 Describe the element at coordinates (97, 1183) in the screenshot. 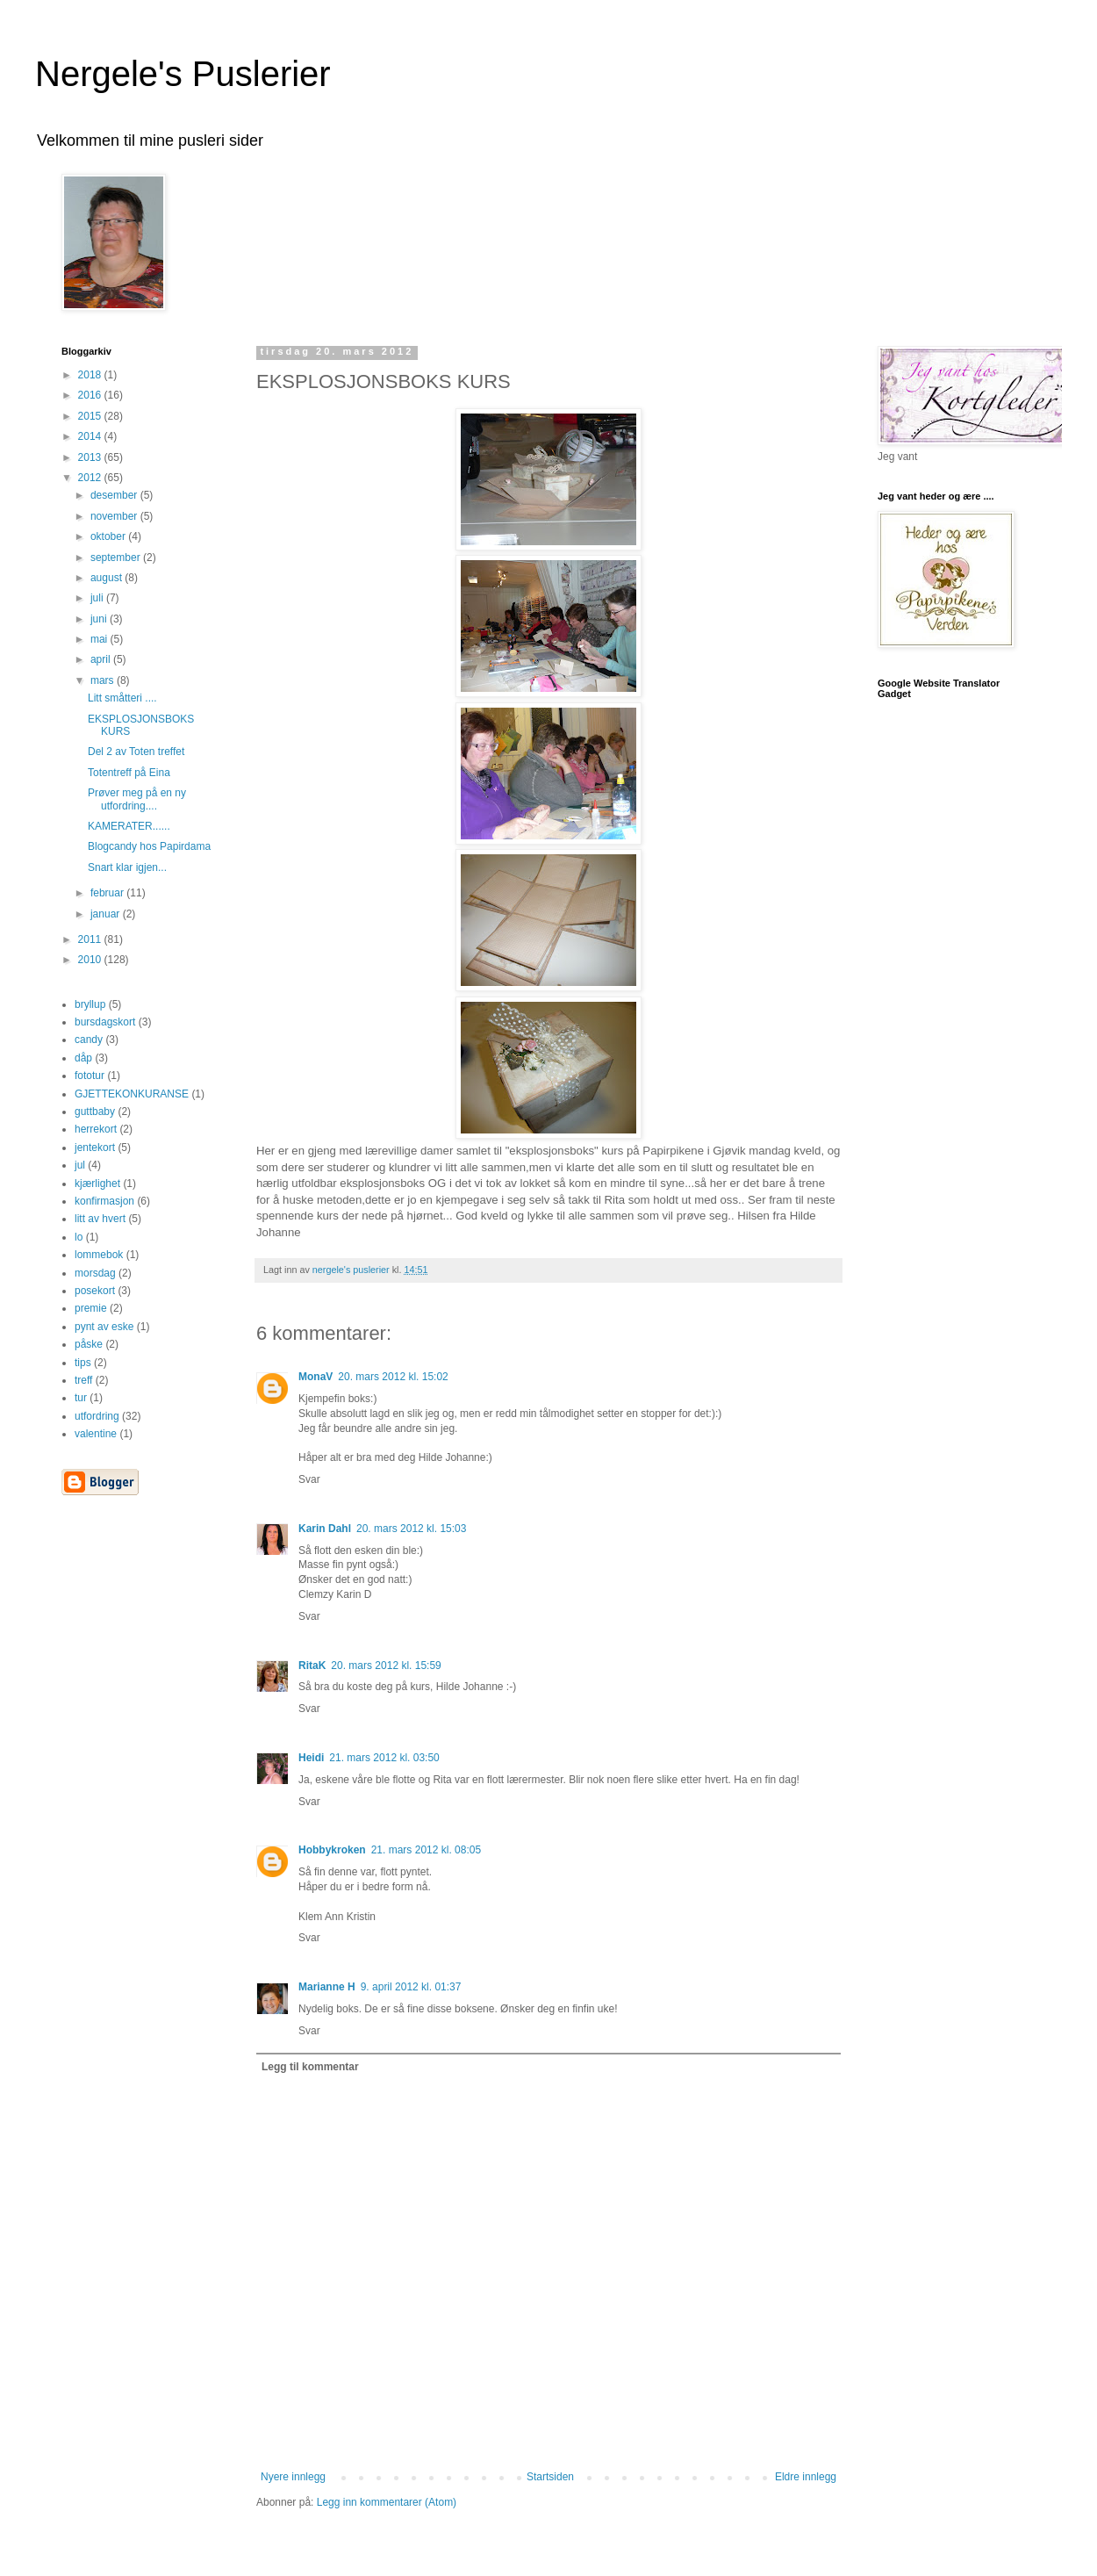

I see `kjærlighet` at that location.